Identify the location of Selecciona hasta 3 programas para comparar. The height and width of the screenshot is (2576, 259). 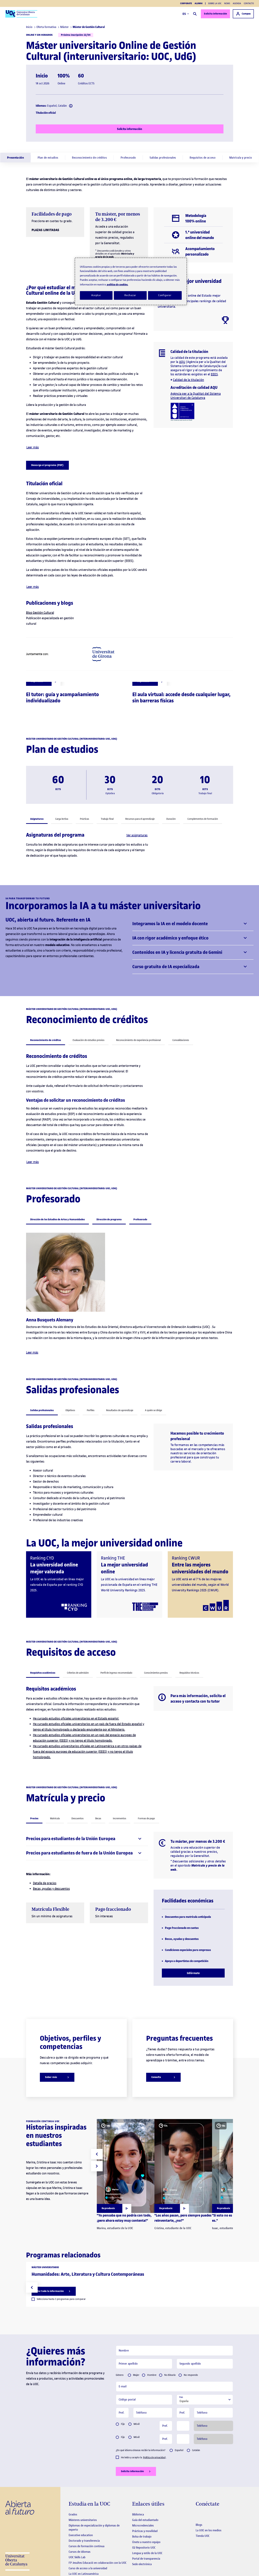
(61, 2239).